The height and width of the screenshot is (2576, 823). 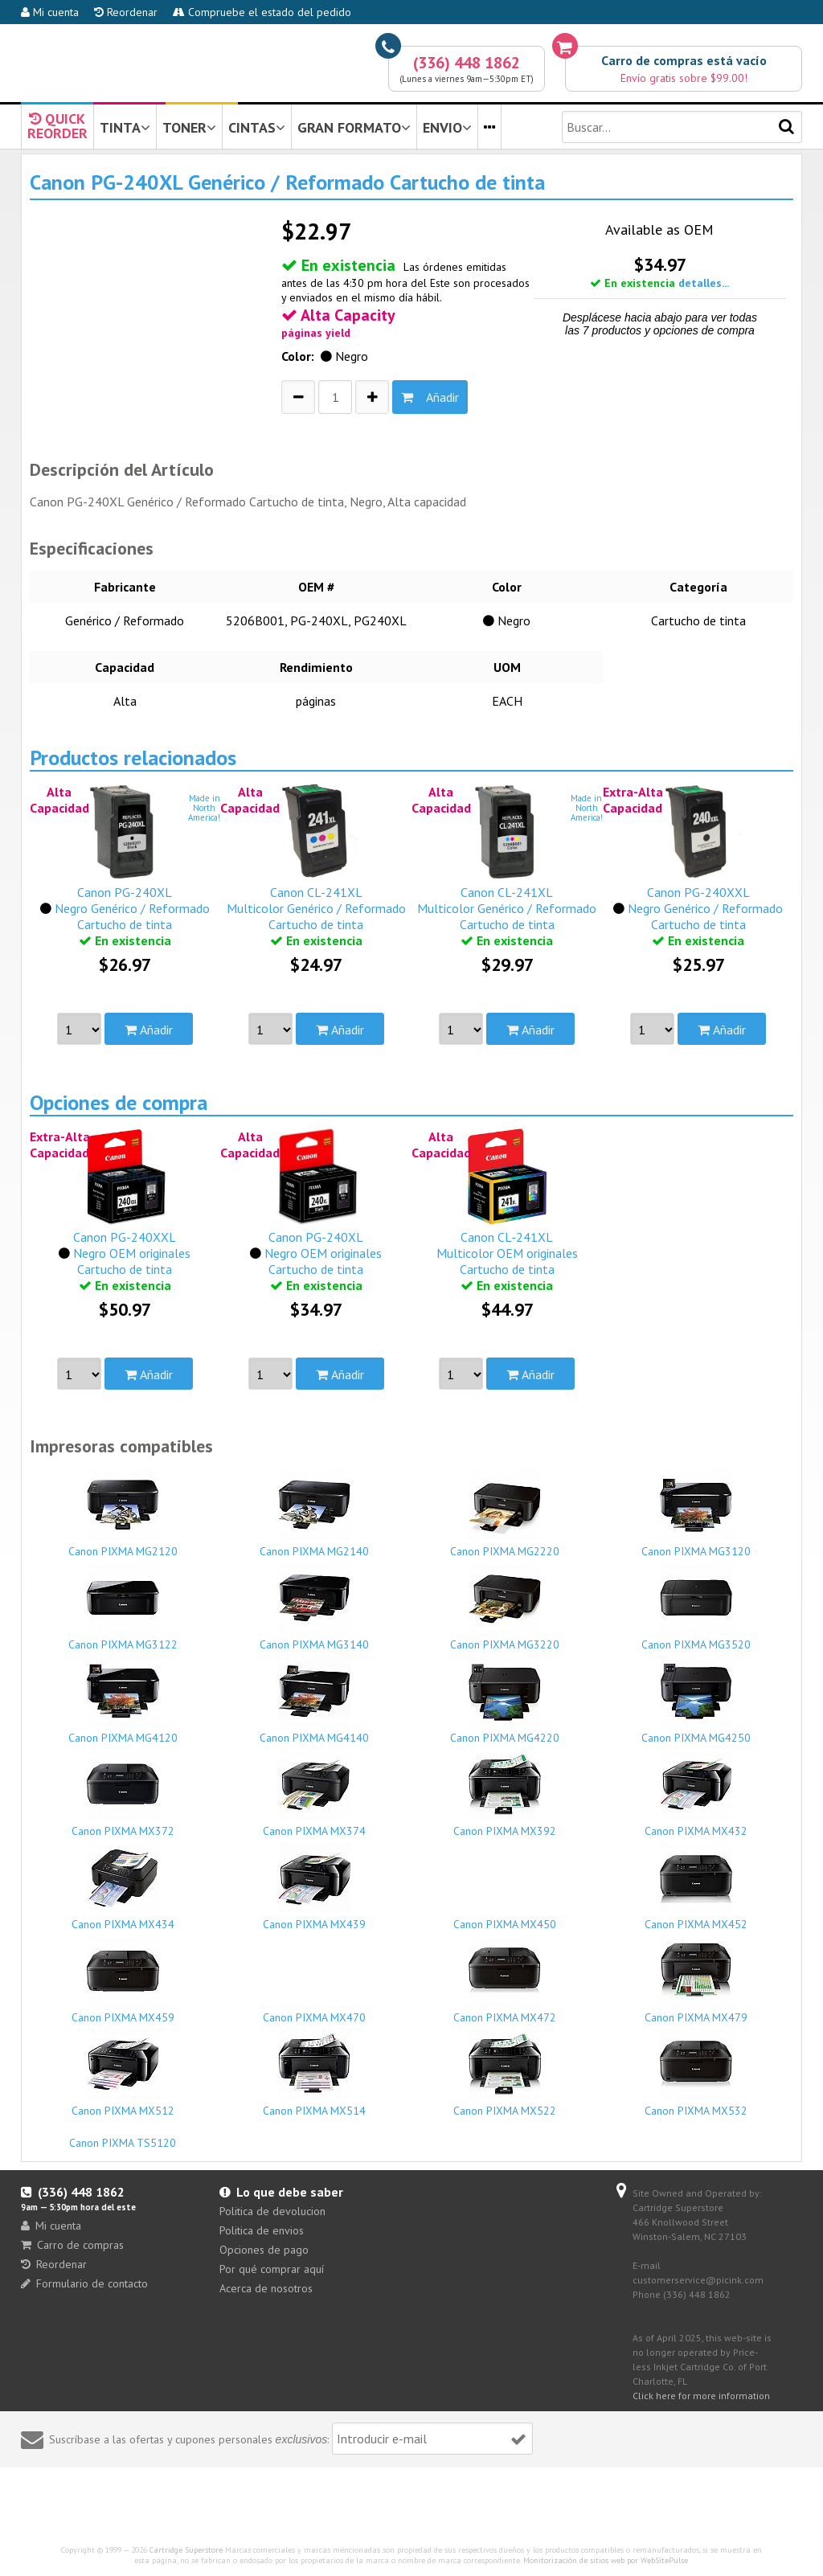 What do you see at coordinates (696, 1700) in the screenshot?
I see `Canon PIXMA MG4250` at bounding box center [696, 1700].